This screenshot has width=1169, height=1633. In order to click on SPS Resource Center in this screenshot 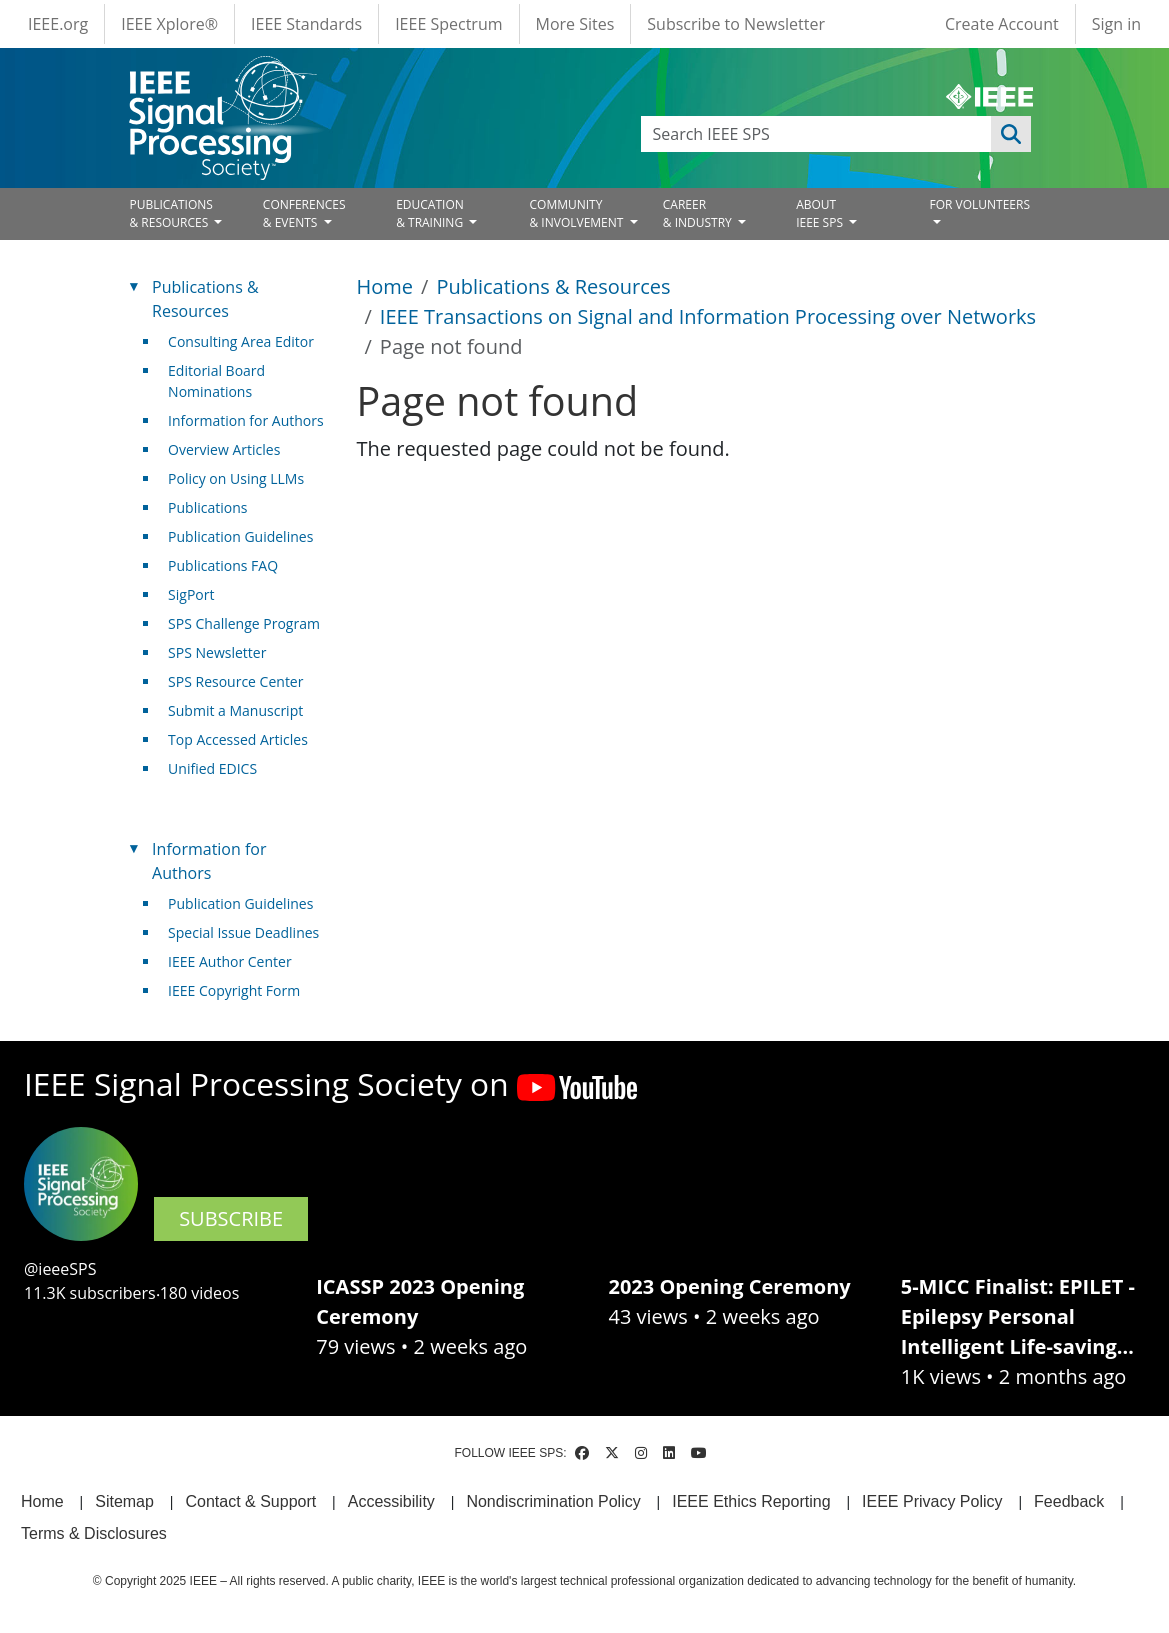, I will do `click(235, 681)`.